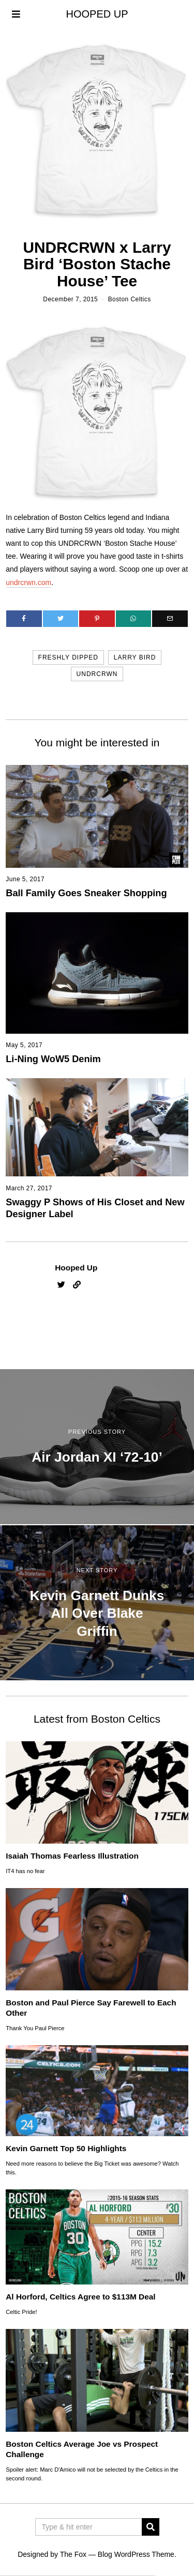 This screenshot has height=2576, width=194. What do you see at coordinates (53, 1059) in the screenshot?
I see `Li-Ning WoW5 Denim` at bounding box center [53, 1059].